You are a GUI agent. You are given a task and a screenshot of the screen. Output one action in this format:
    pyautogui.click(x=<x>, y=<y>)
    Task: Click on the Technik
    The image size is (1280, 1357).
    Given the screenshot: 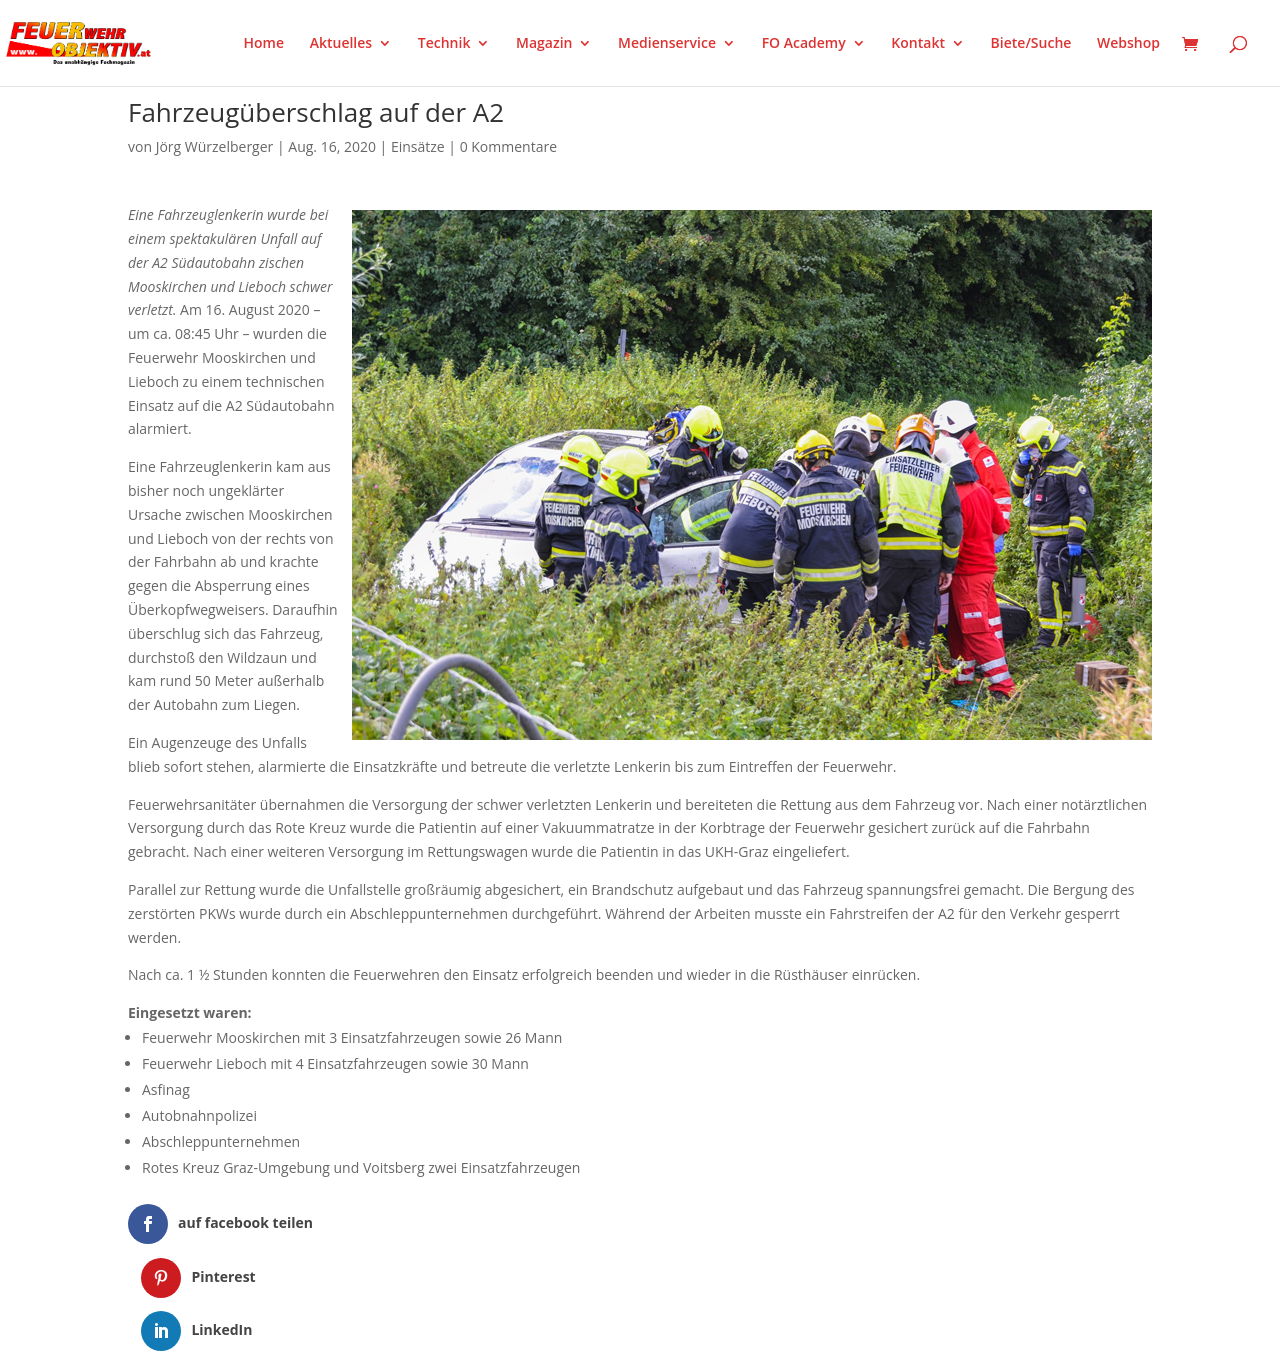 What is the action you would take?
    pyautogui.click(x=444, y=44)
    